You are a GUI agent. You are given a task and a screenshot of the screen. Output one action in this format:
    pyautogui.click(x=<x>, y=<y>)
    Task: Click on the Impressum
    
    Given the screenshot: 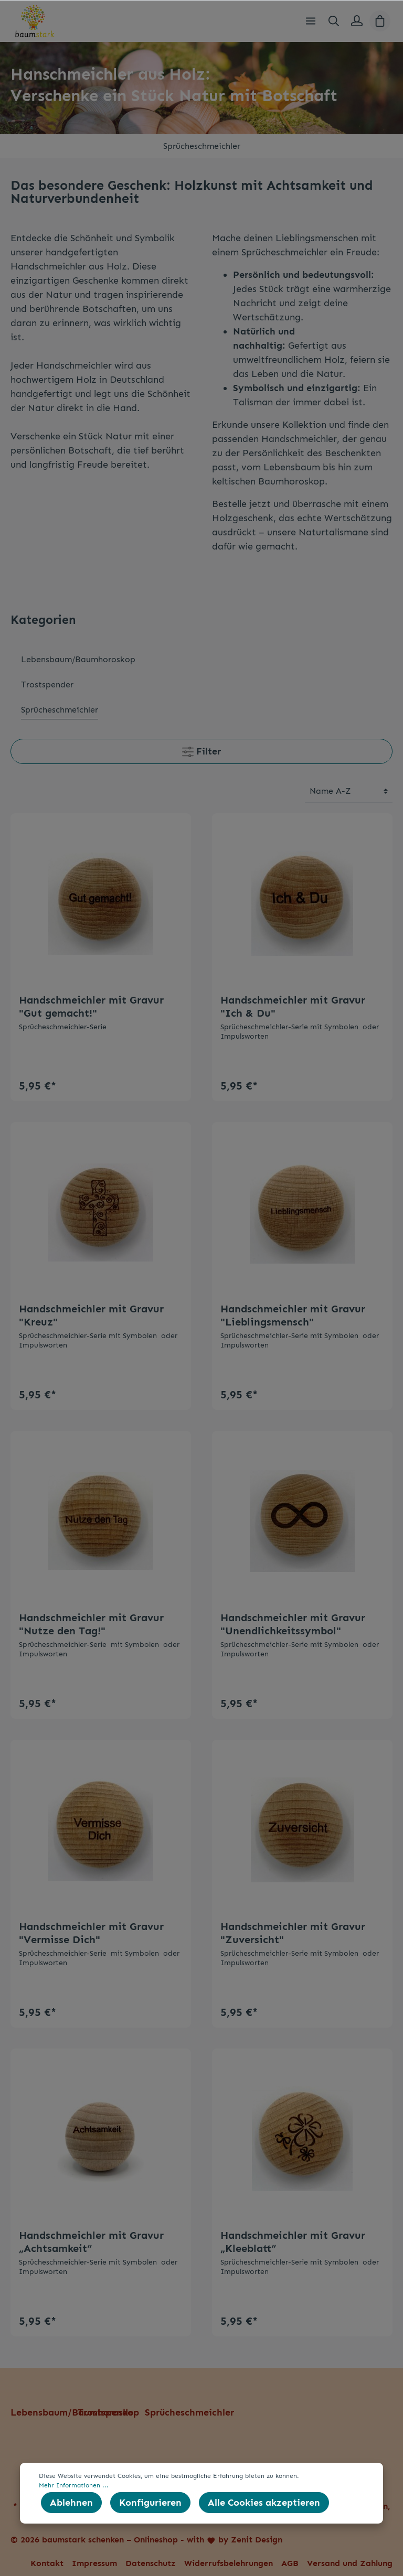 What is the action you would take?
    pyautogui.click(x=94, y=2563)
    